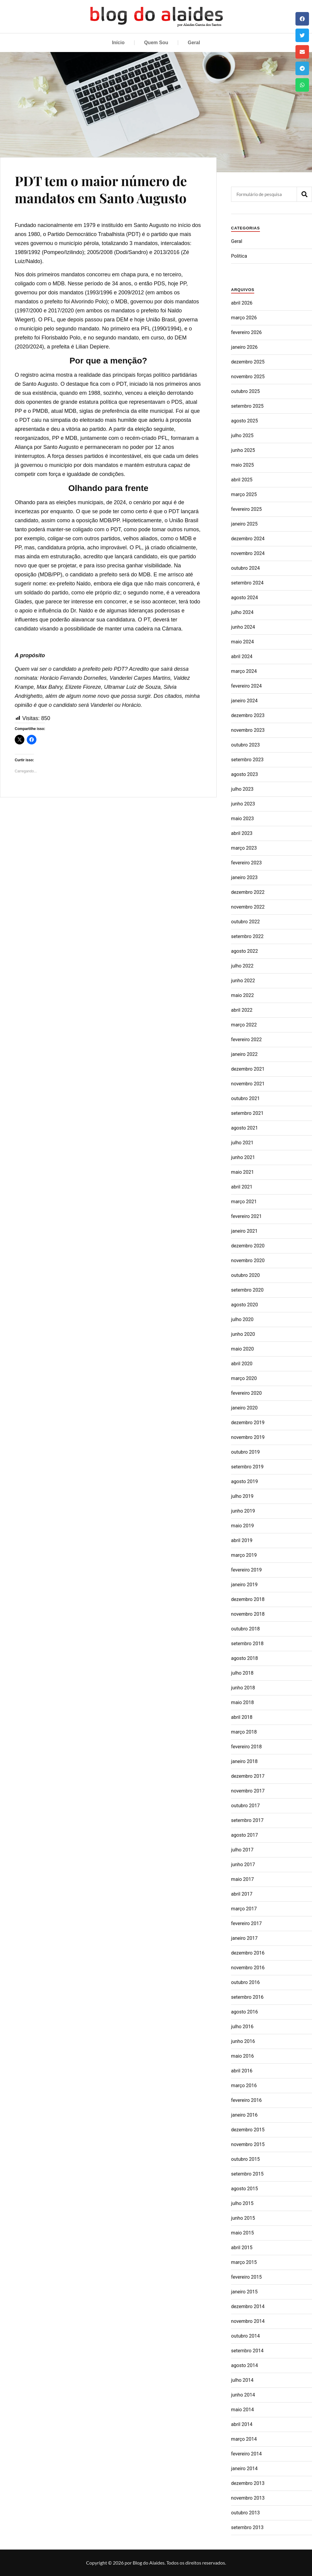  I want to click on janeiro 2019, so click(244, 1584).